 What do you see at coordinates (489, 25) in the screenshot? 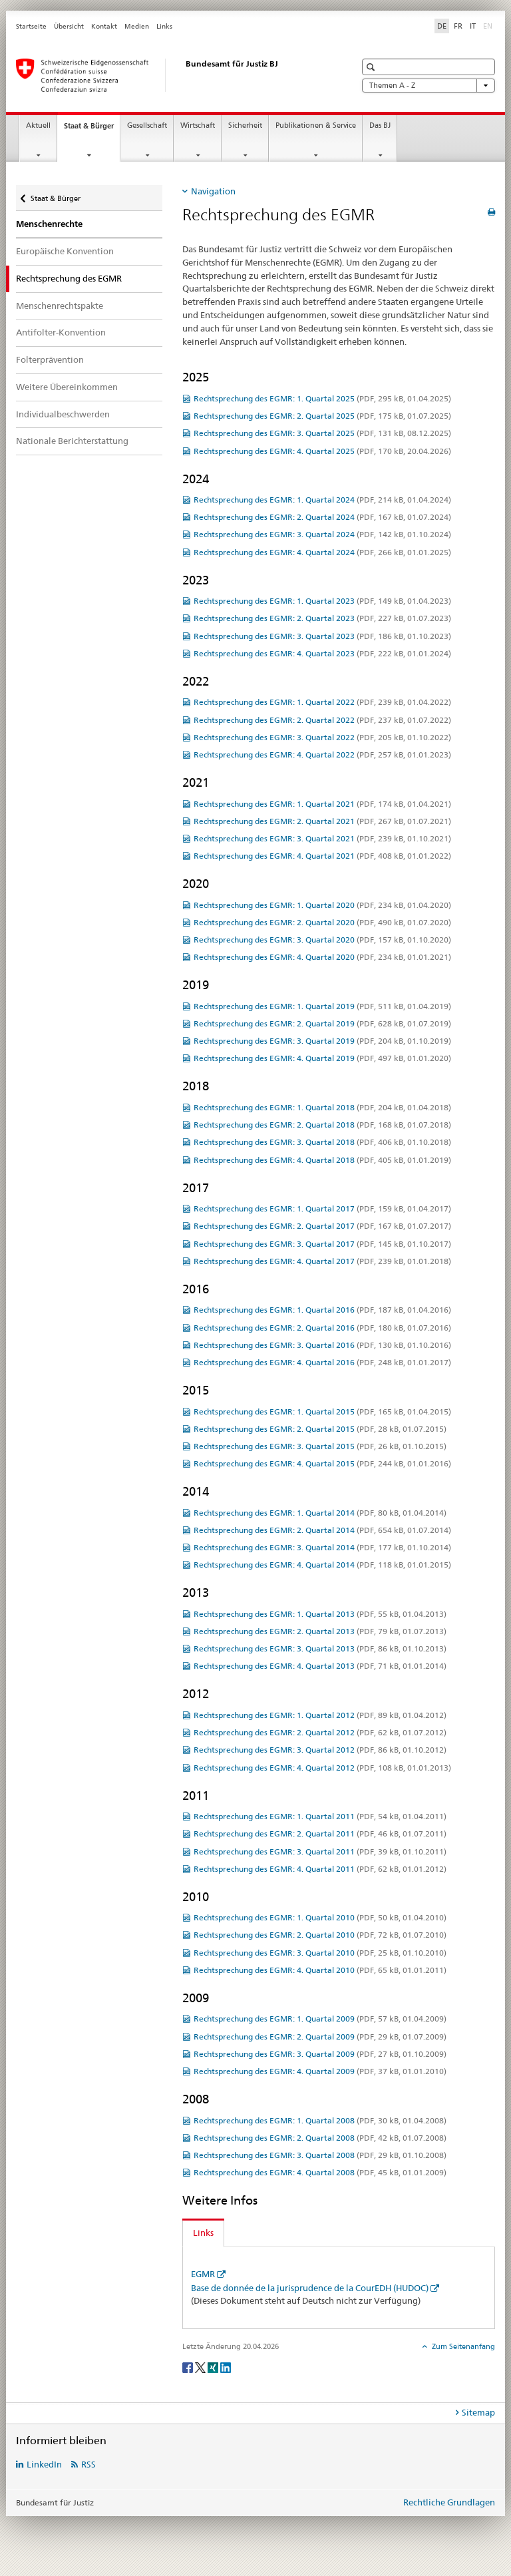
I see `EN [Englisch]` at bounding box center [489, 25].